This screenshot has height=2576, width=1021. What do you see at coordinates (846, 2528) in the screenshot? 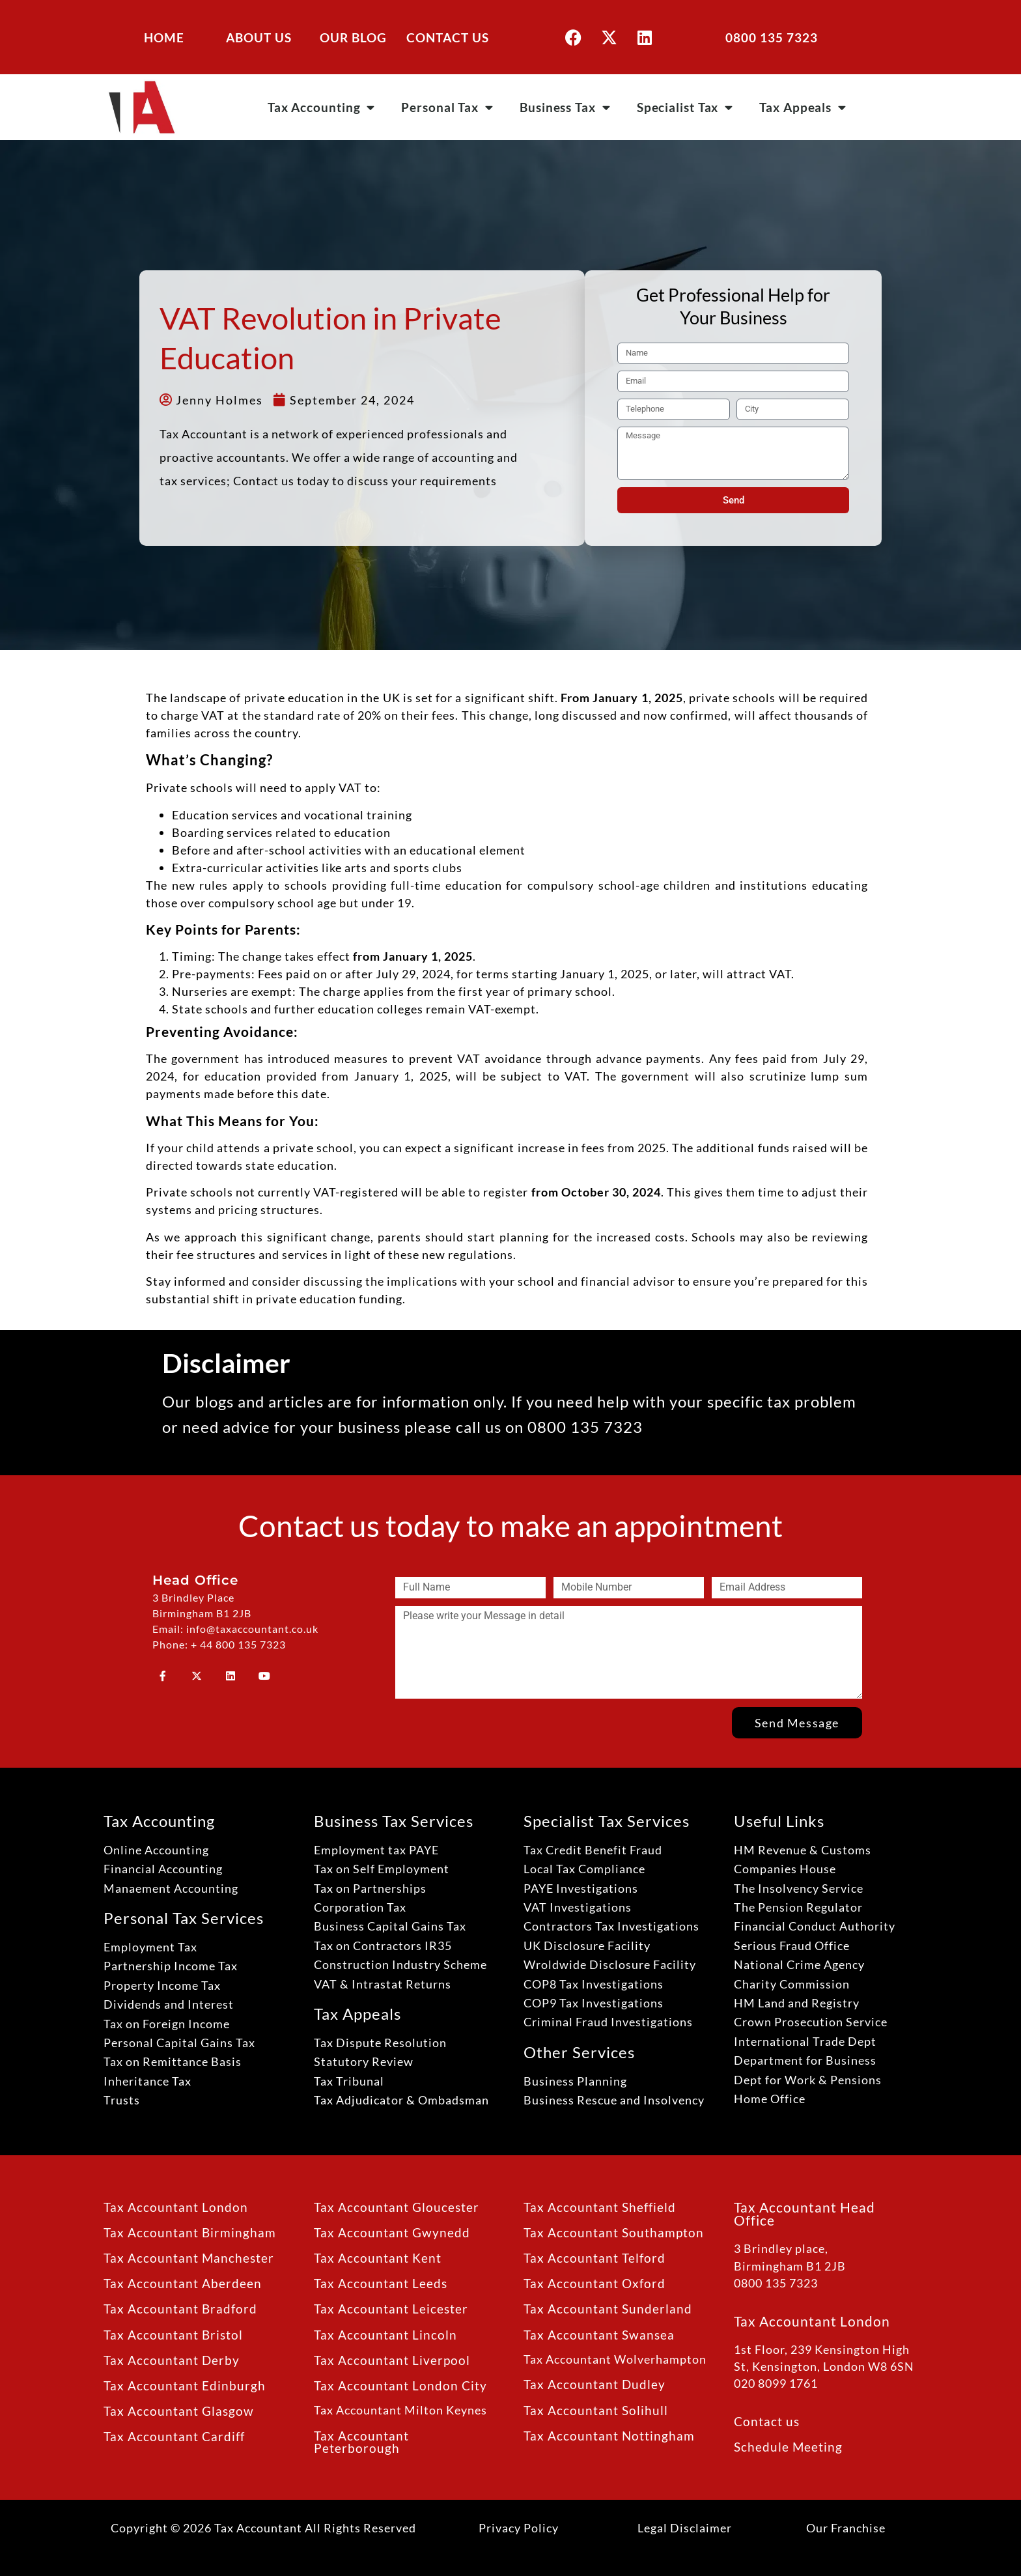
I see `Our Franchise` at bounding box center [846, 2528].